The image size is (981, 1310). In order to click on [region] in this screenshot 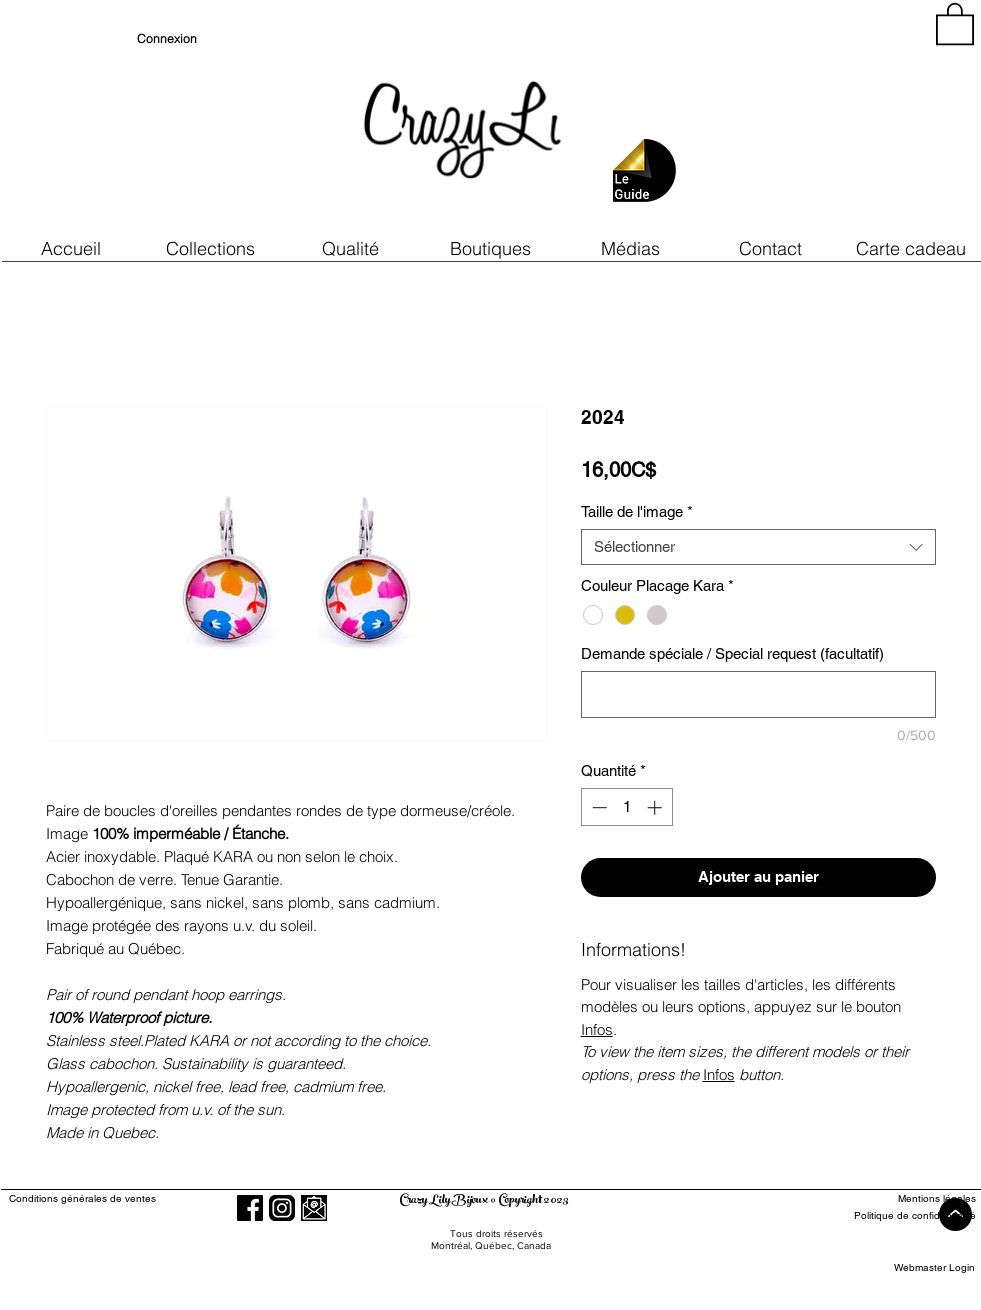, I will do `click(795, 120)`.